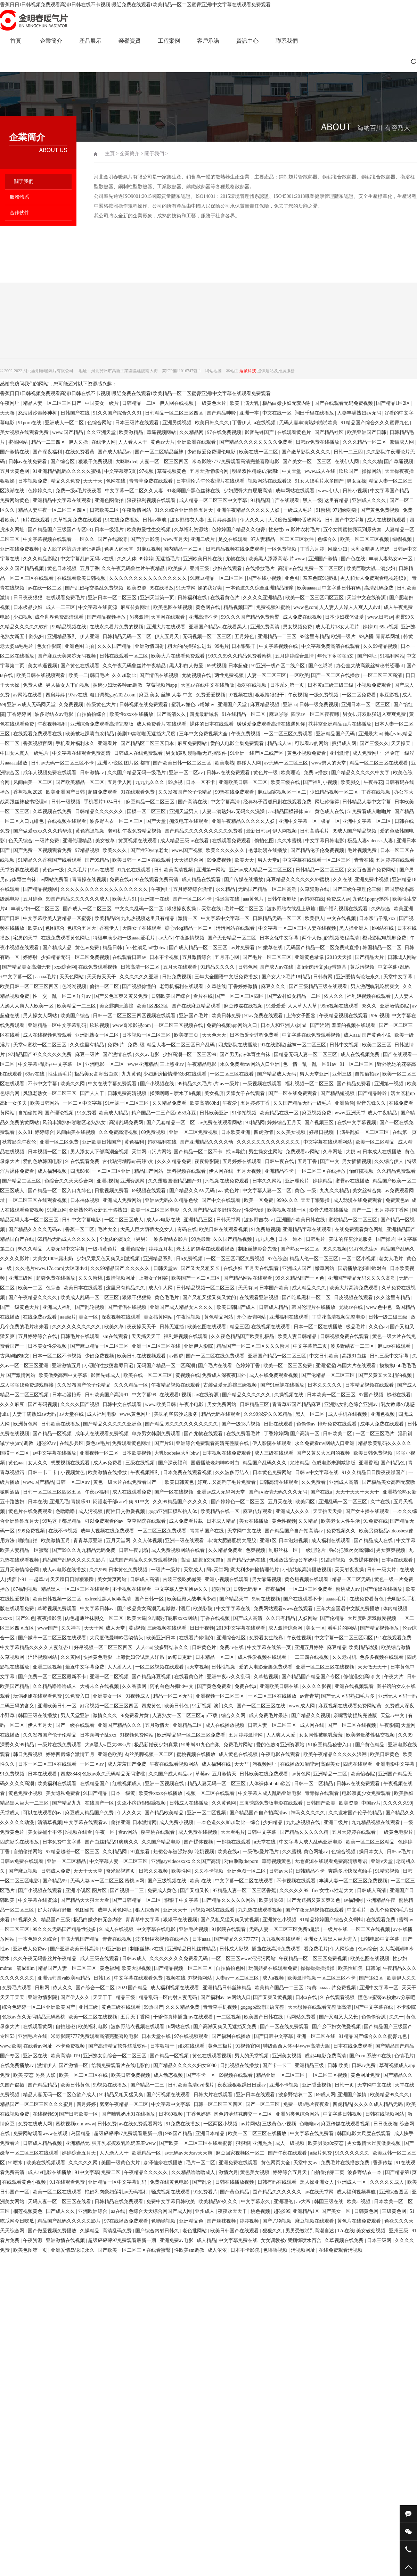  Describe the element at coordinates (167, 636) in the screenshot. I see `伊人五月天` at that location.